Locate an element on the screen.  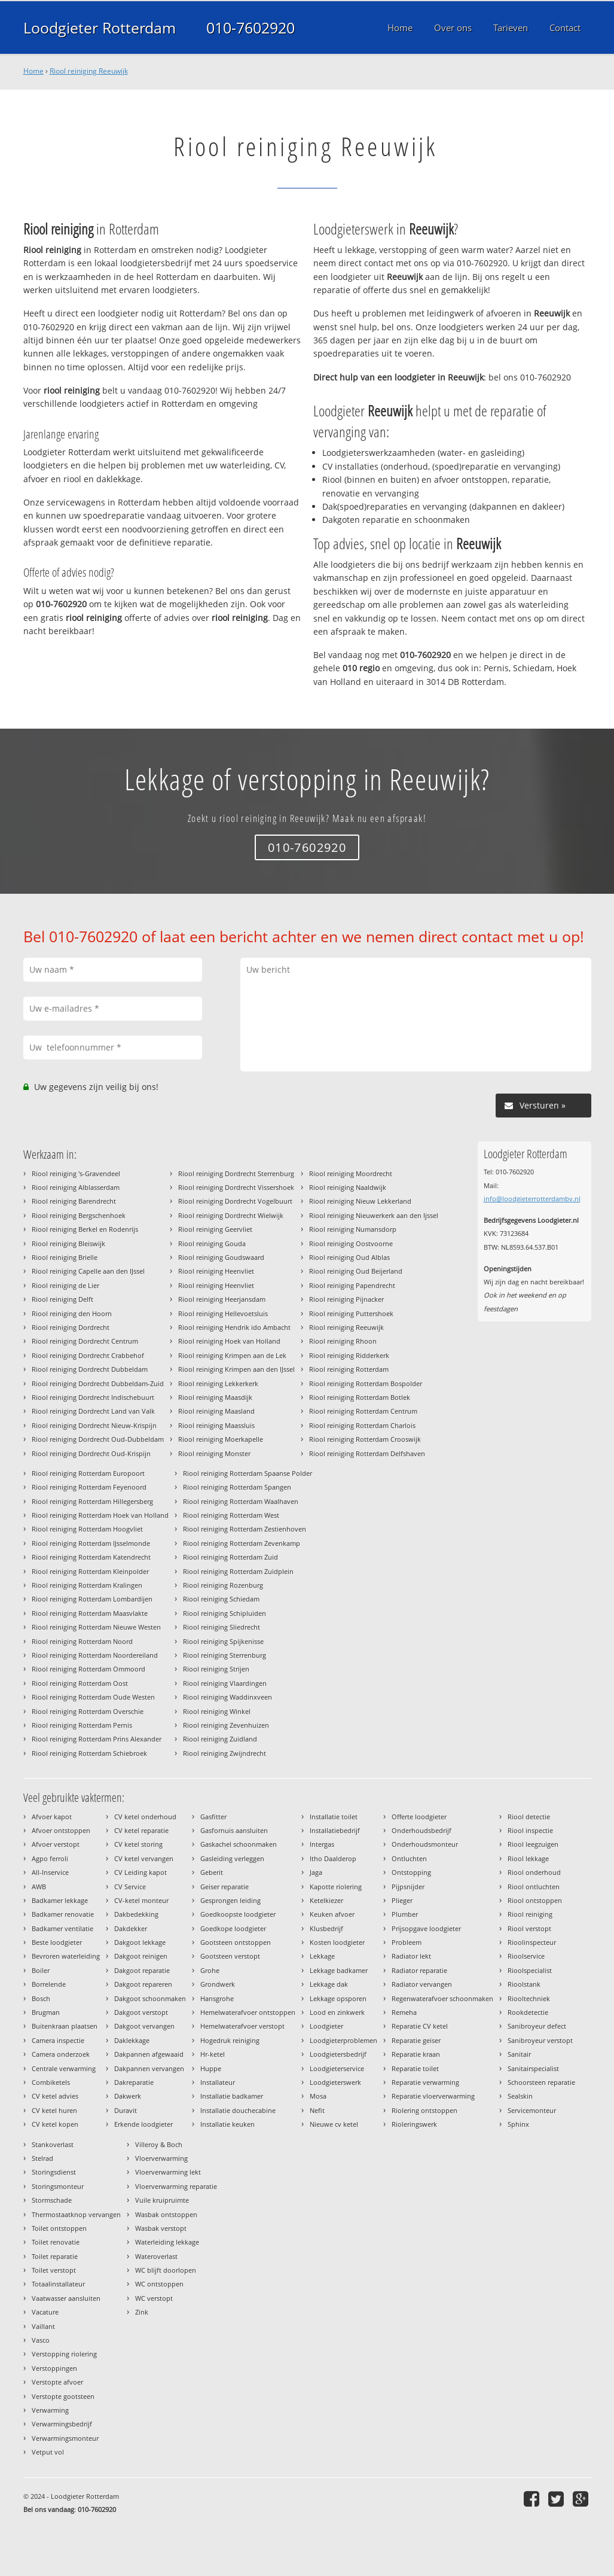
Riool reiniging Heenvliet is located at coordinates (216, 1270).